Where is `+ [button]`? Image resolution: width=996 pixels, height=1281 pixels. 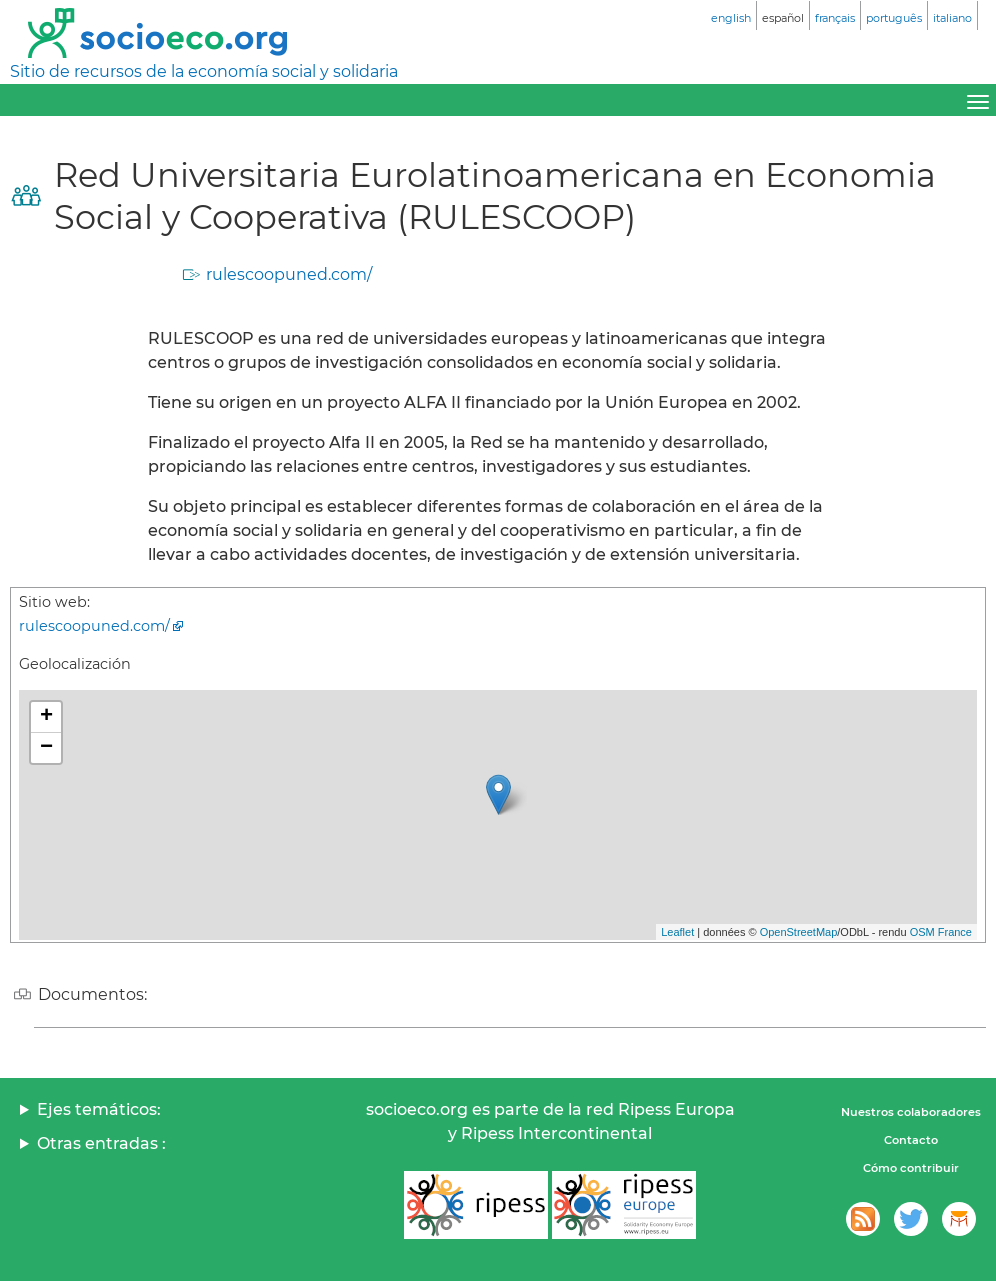 + [button] is located at coordinates (46, 717).